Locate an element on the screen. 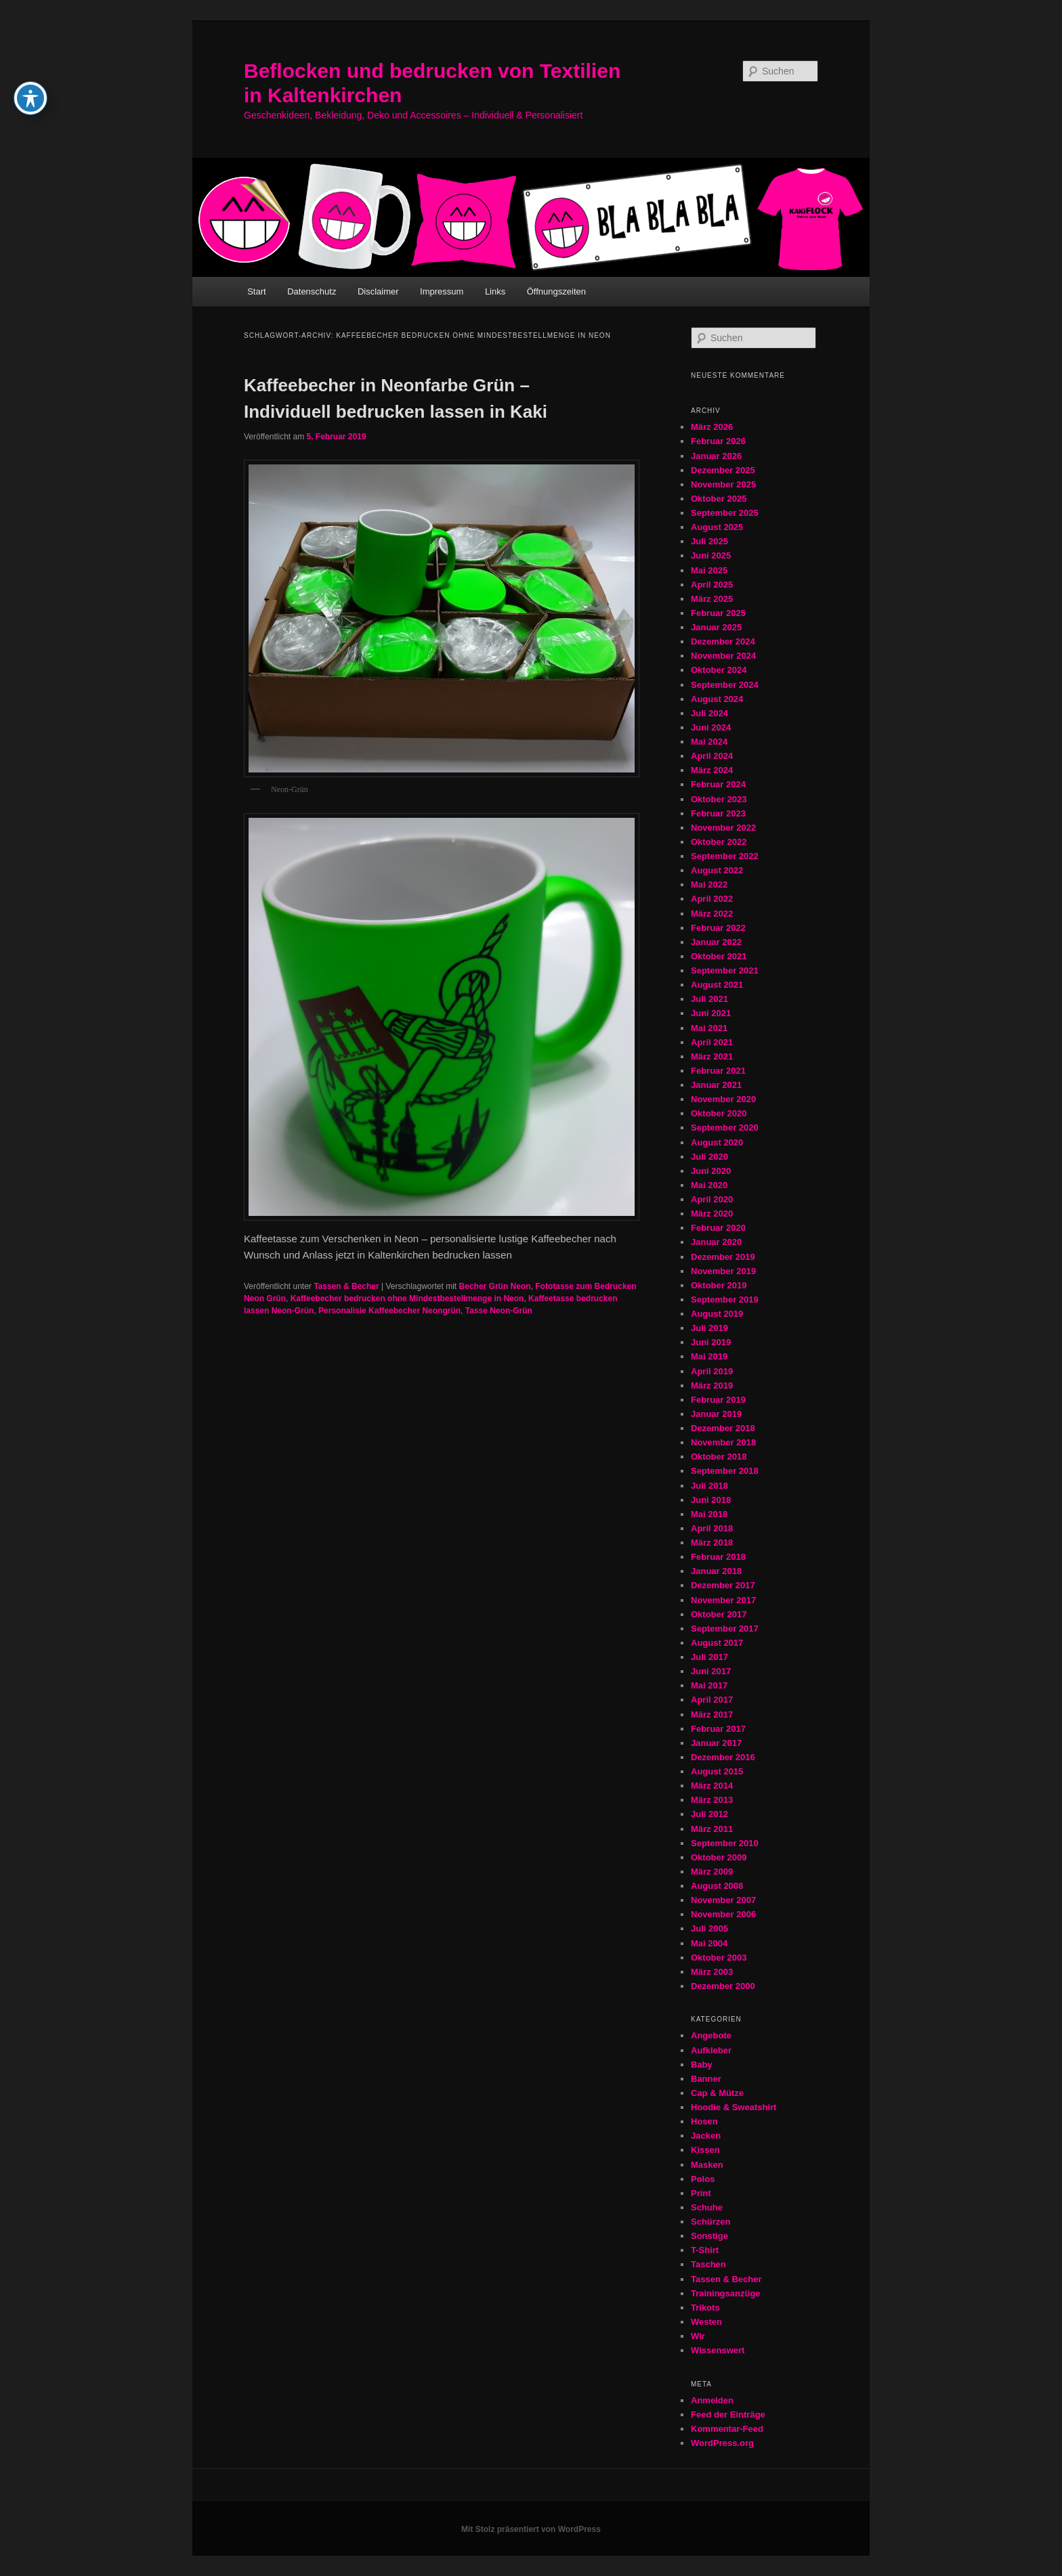  Dezember 2017 is located at coordinates (723, 1585).